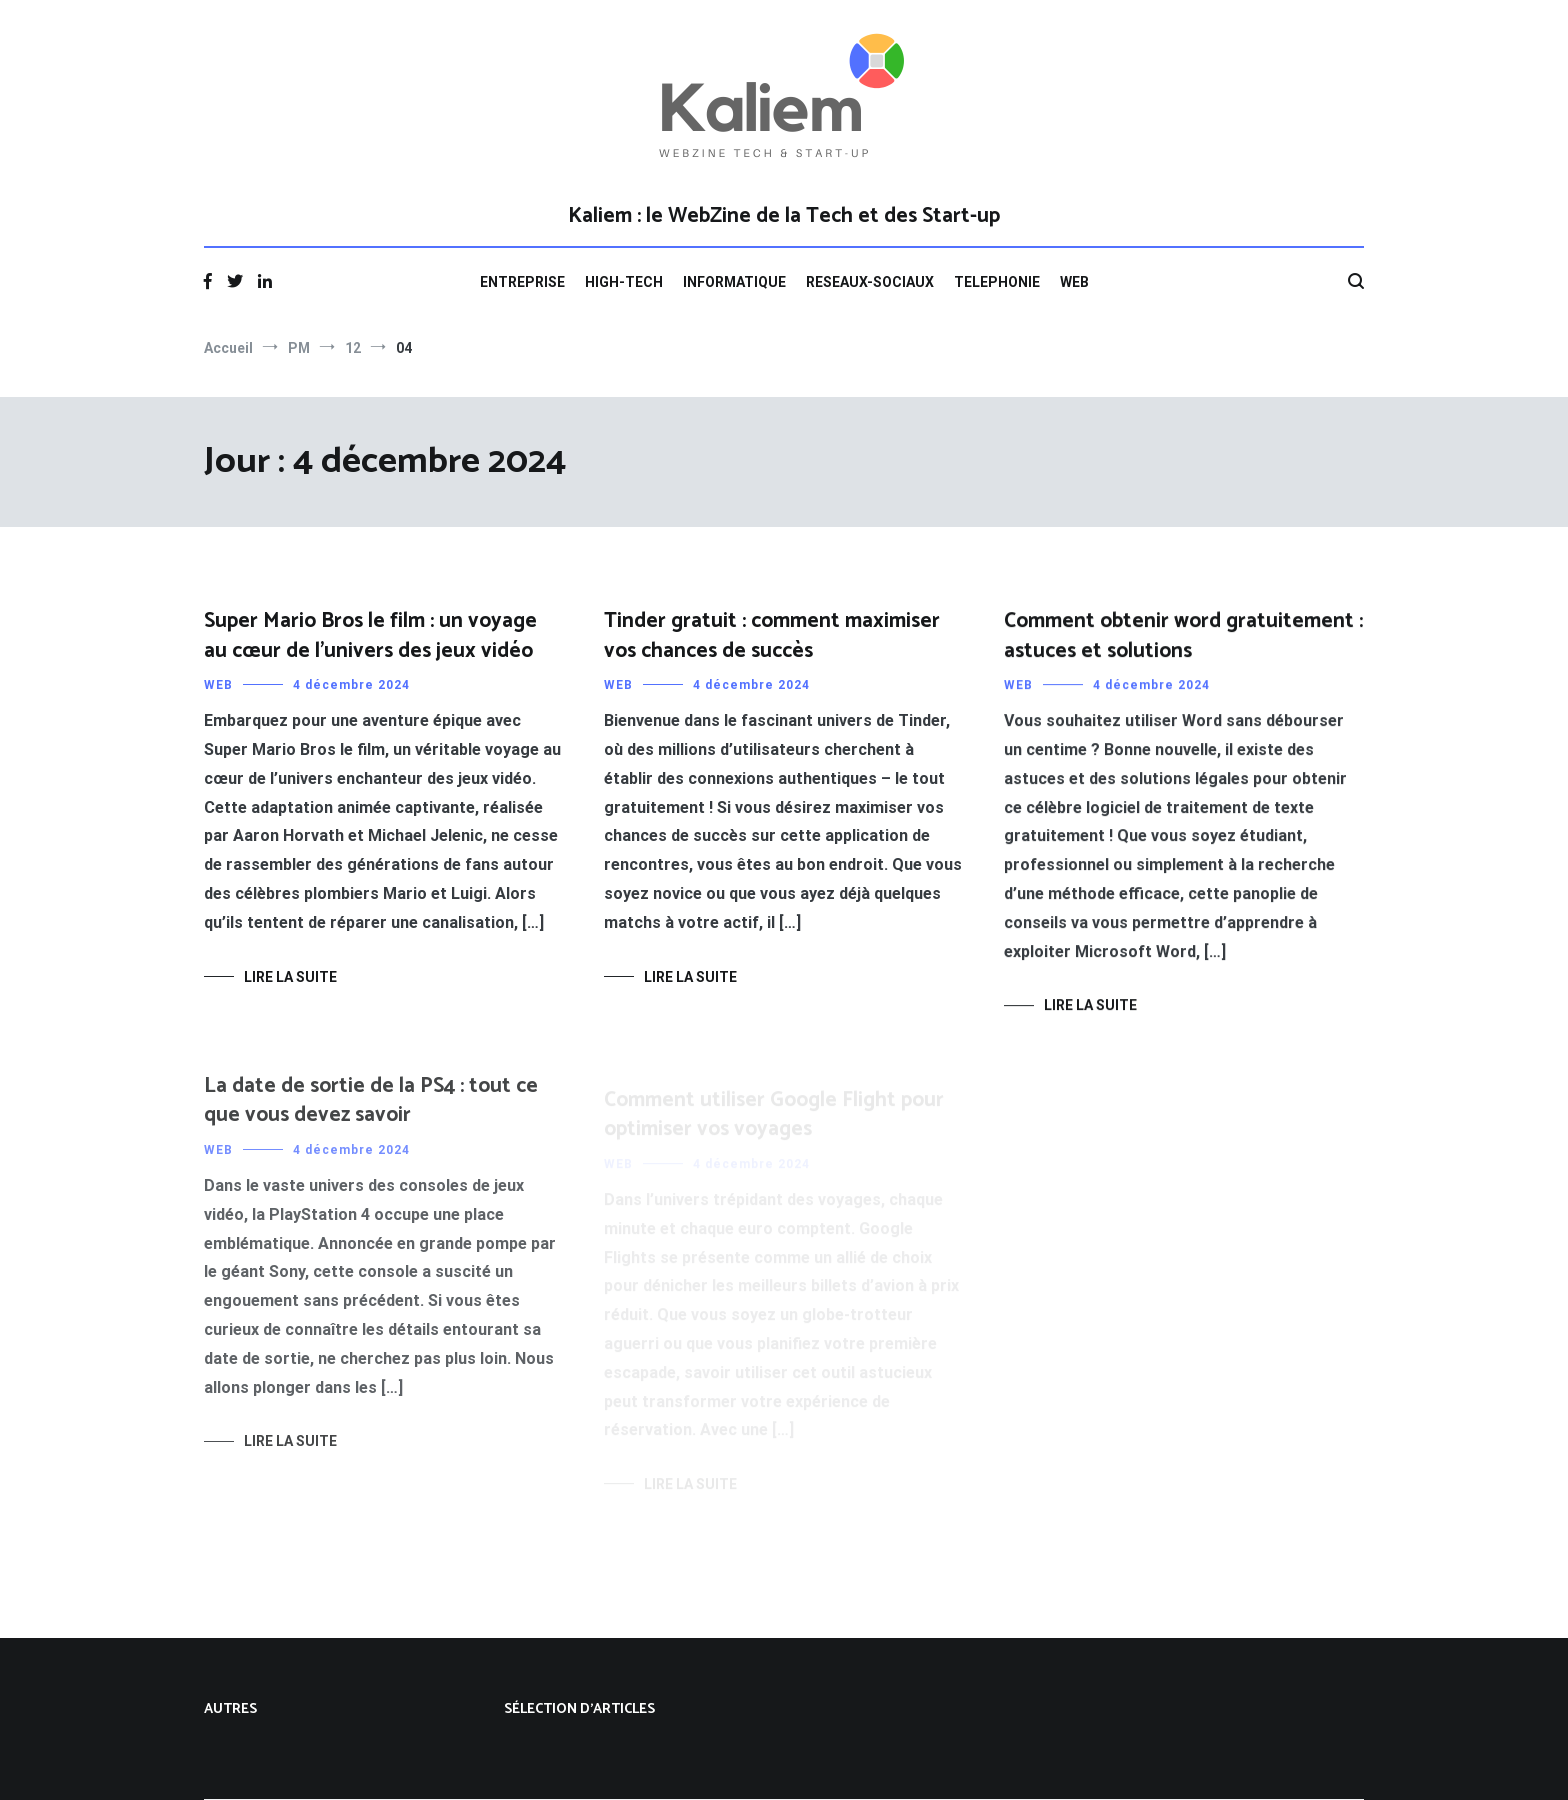 The image size is (1568, 1800). Describe the element at coordinates (784, 216) in the screenshot. I see `Kaliem : le WebZine de la Tech et des Start-up` at that location.